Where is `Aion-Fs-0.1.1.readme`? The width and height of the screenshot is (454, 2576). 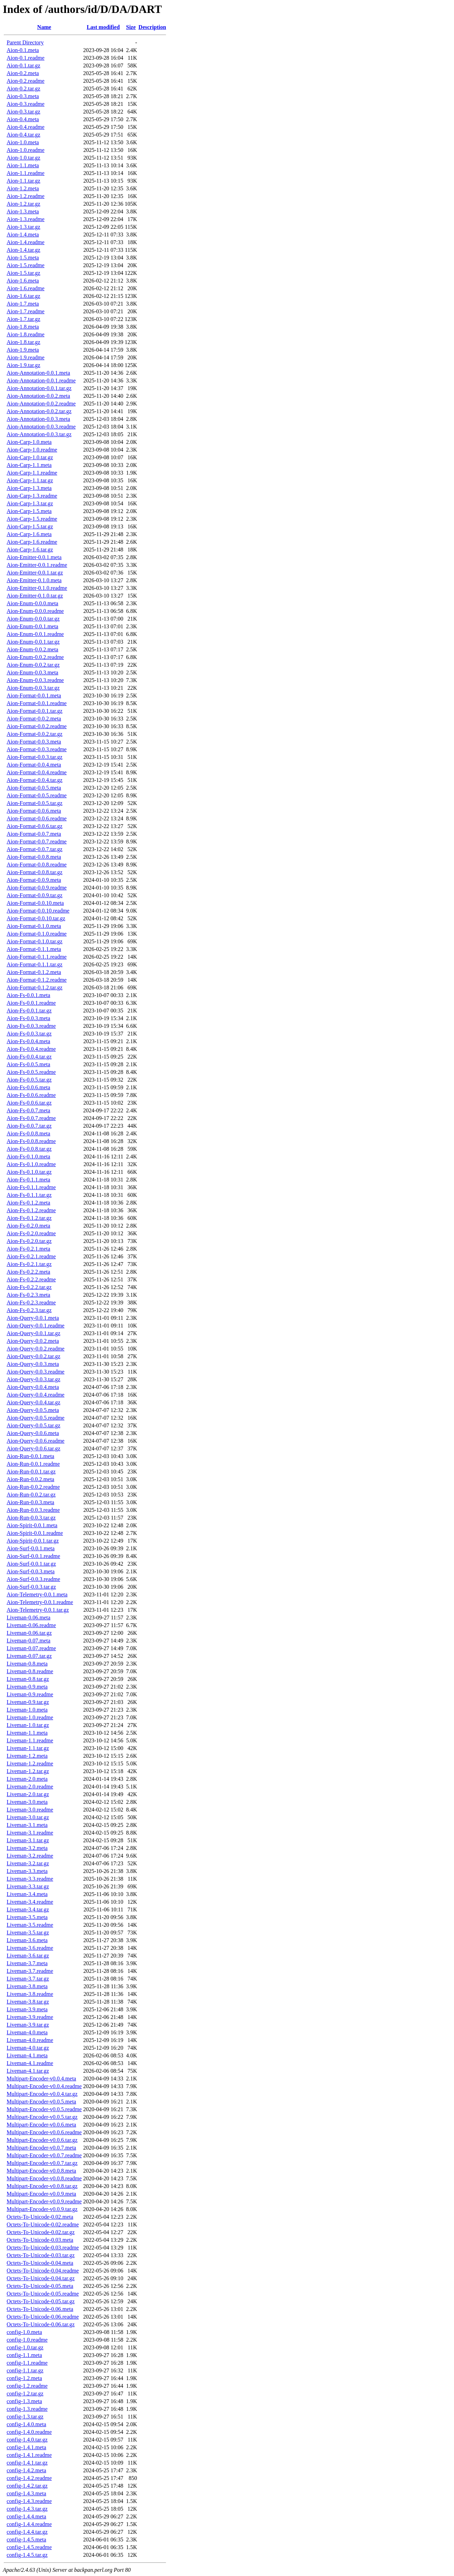 Aion-Fs-0.1.1.readme is located at coordinates (31, 1187).